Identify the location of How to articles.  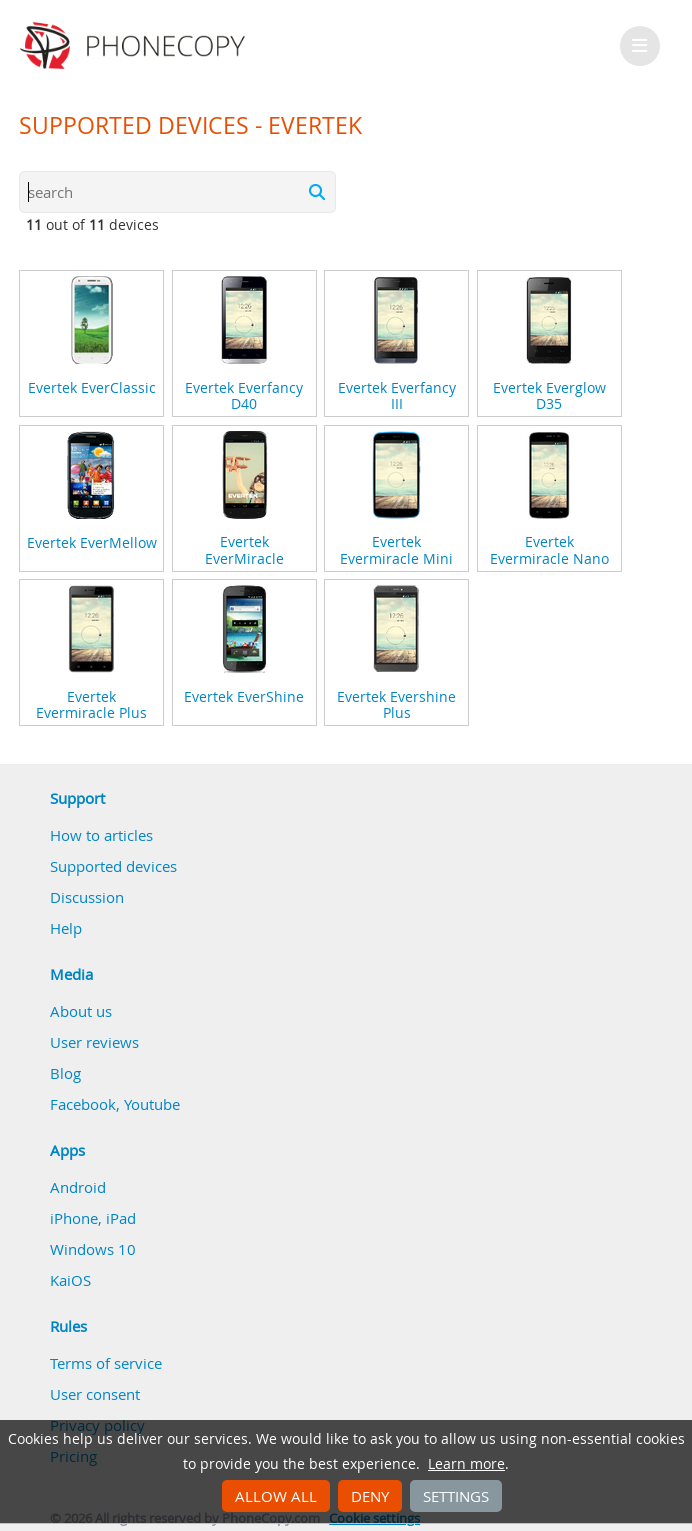
(101, 835).